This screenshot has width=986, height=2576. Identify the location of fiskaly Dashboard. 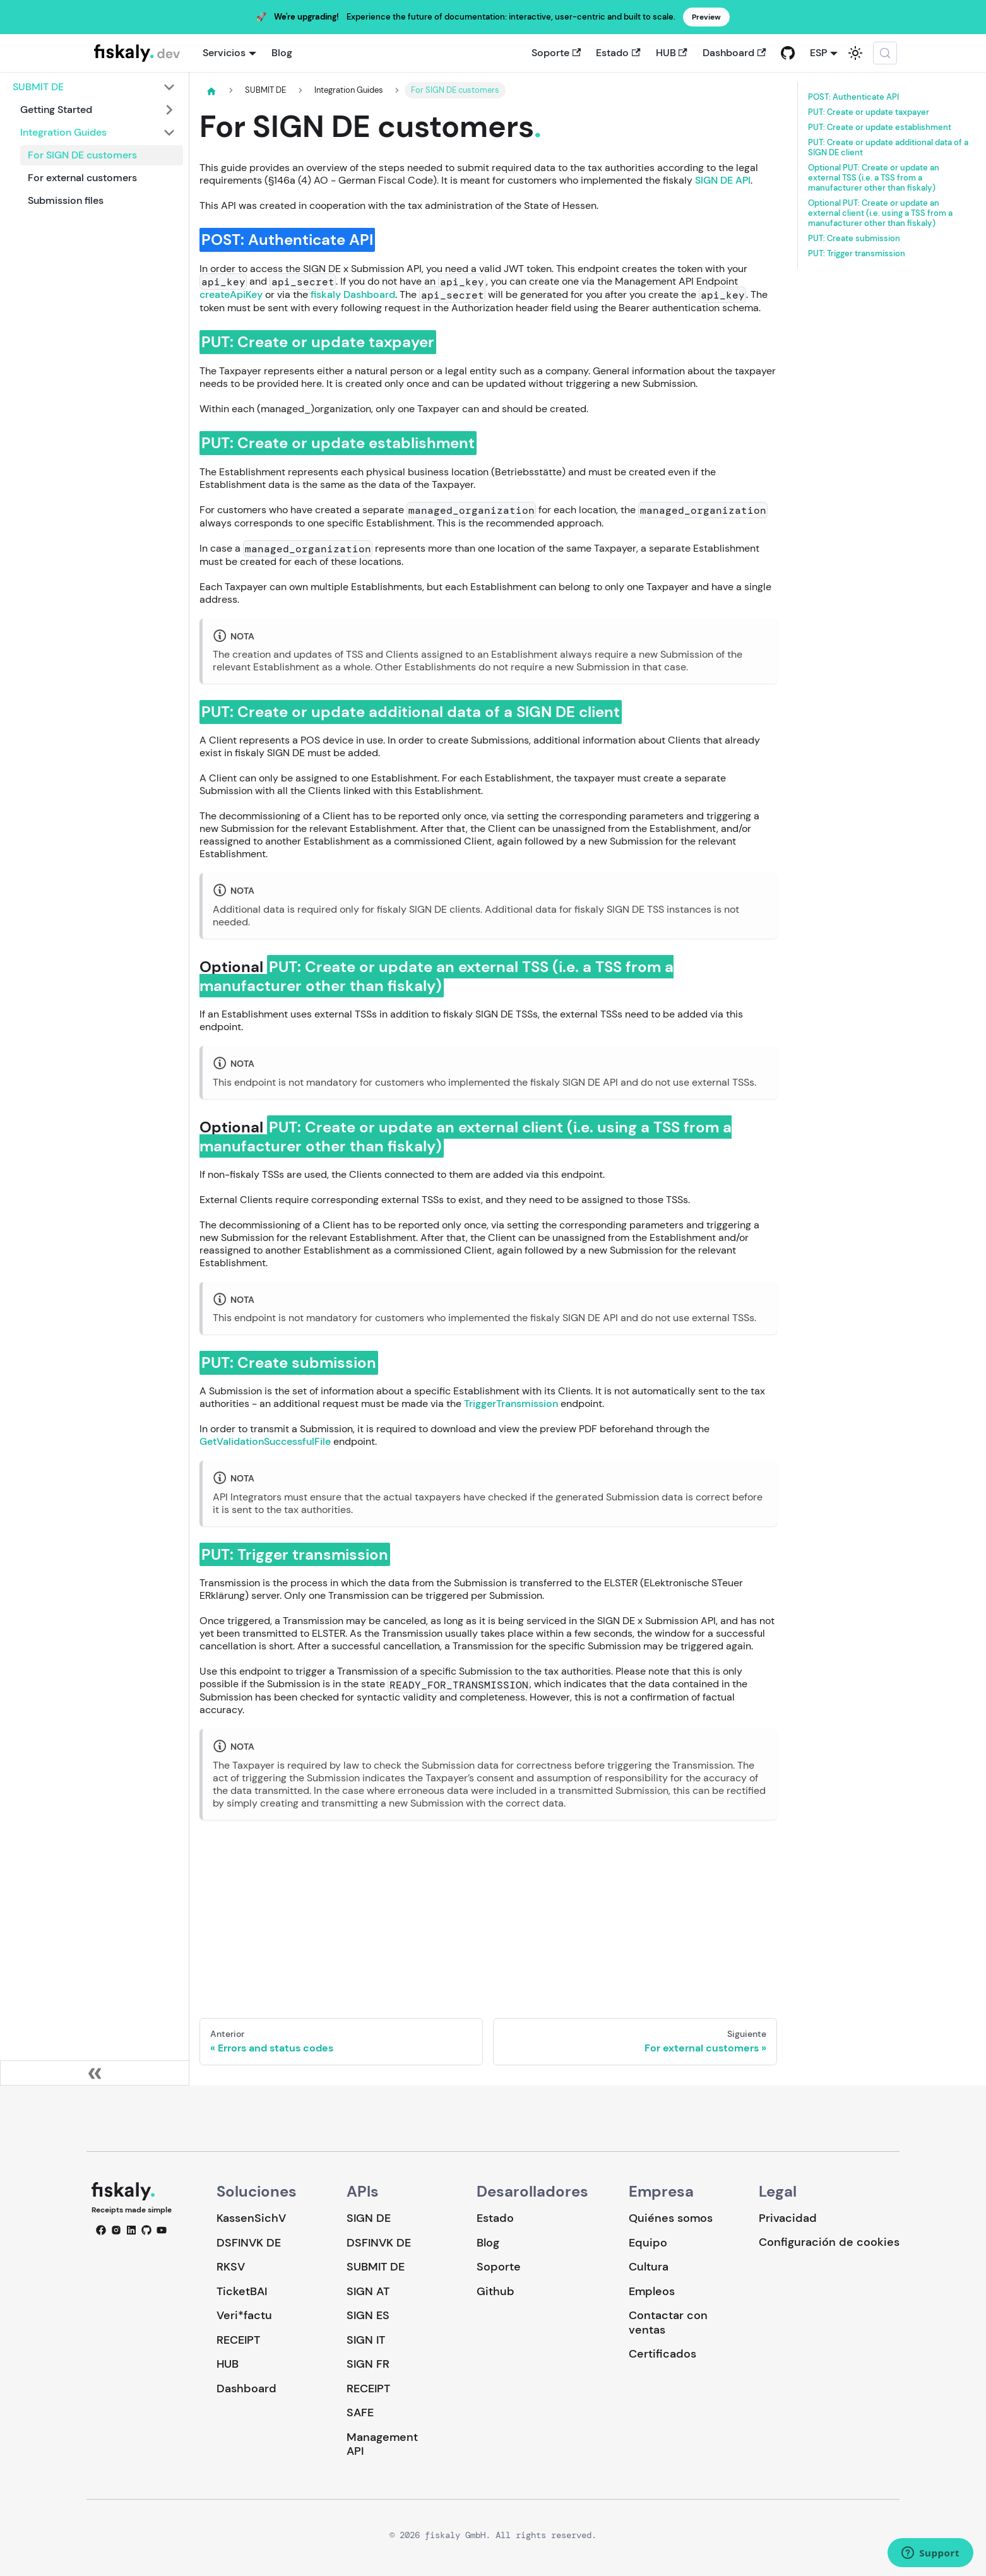
(353, 294).